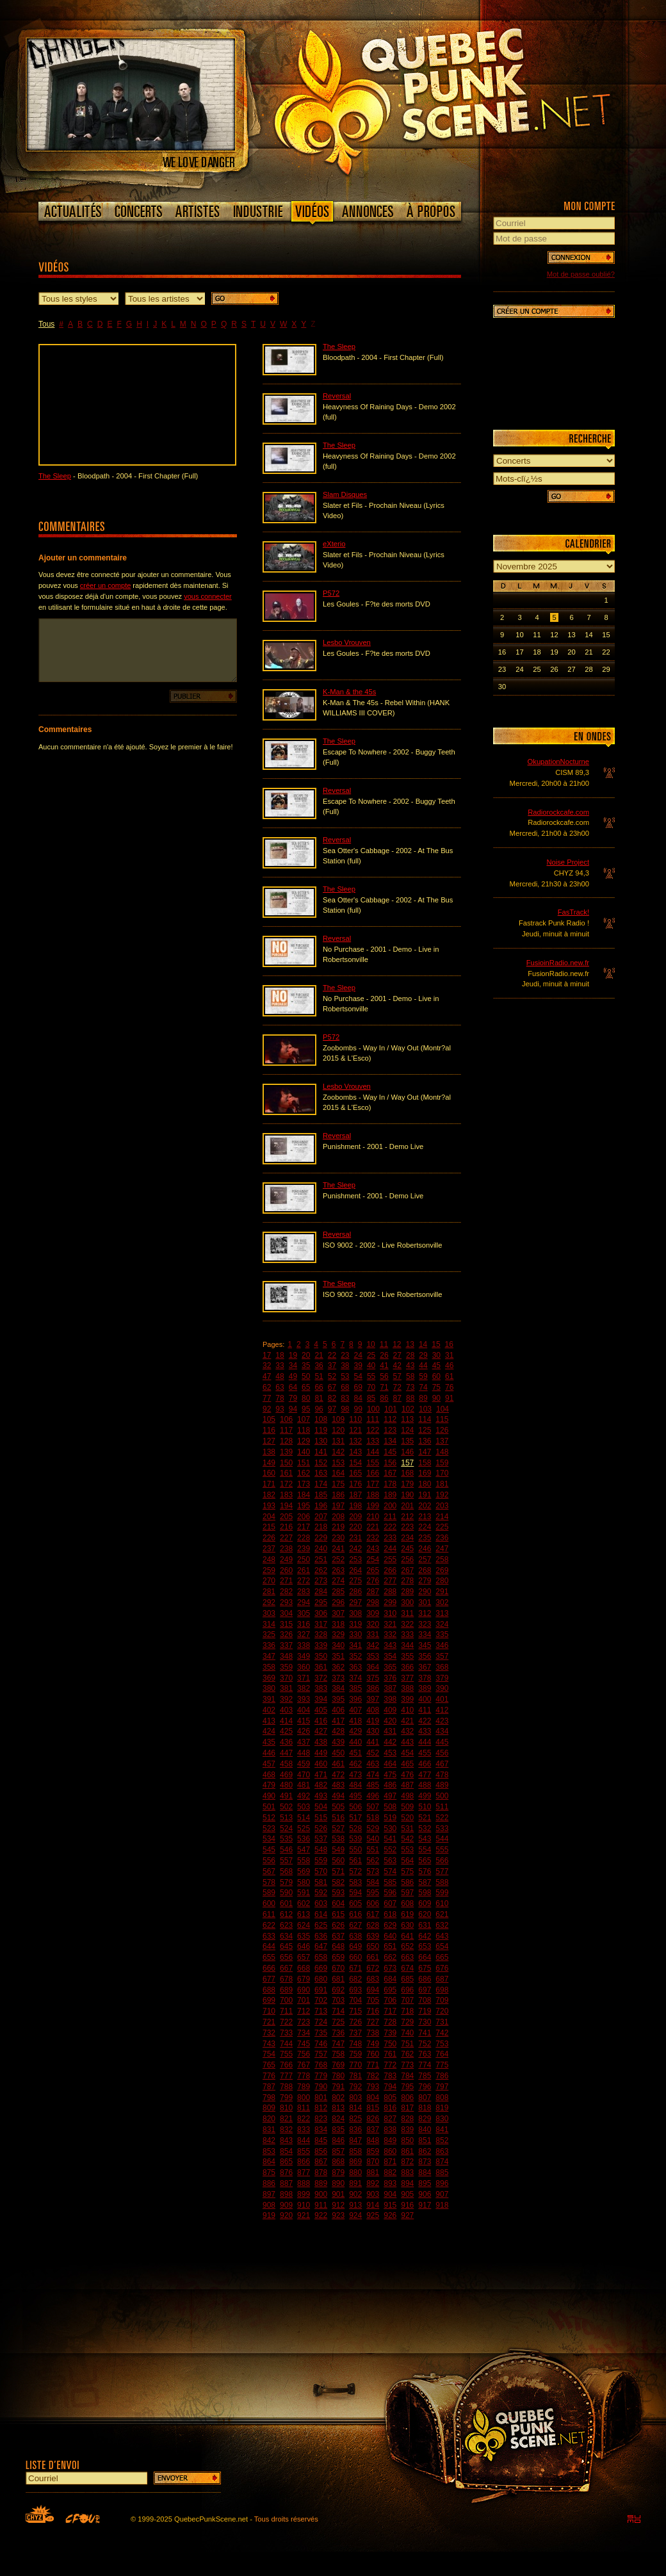 This screenshot has height=2576, width=666. I want to click on 575, so click(407, 1871).